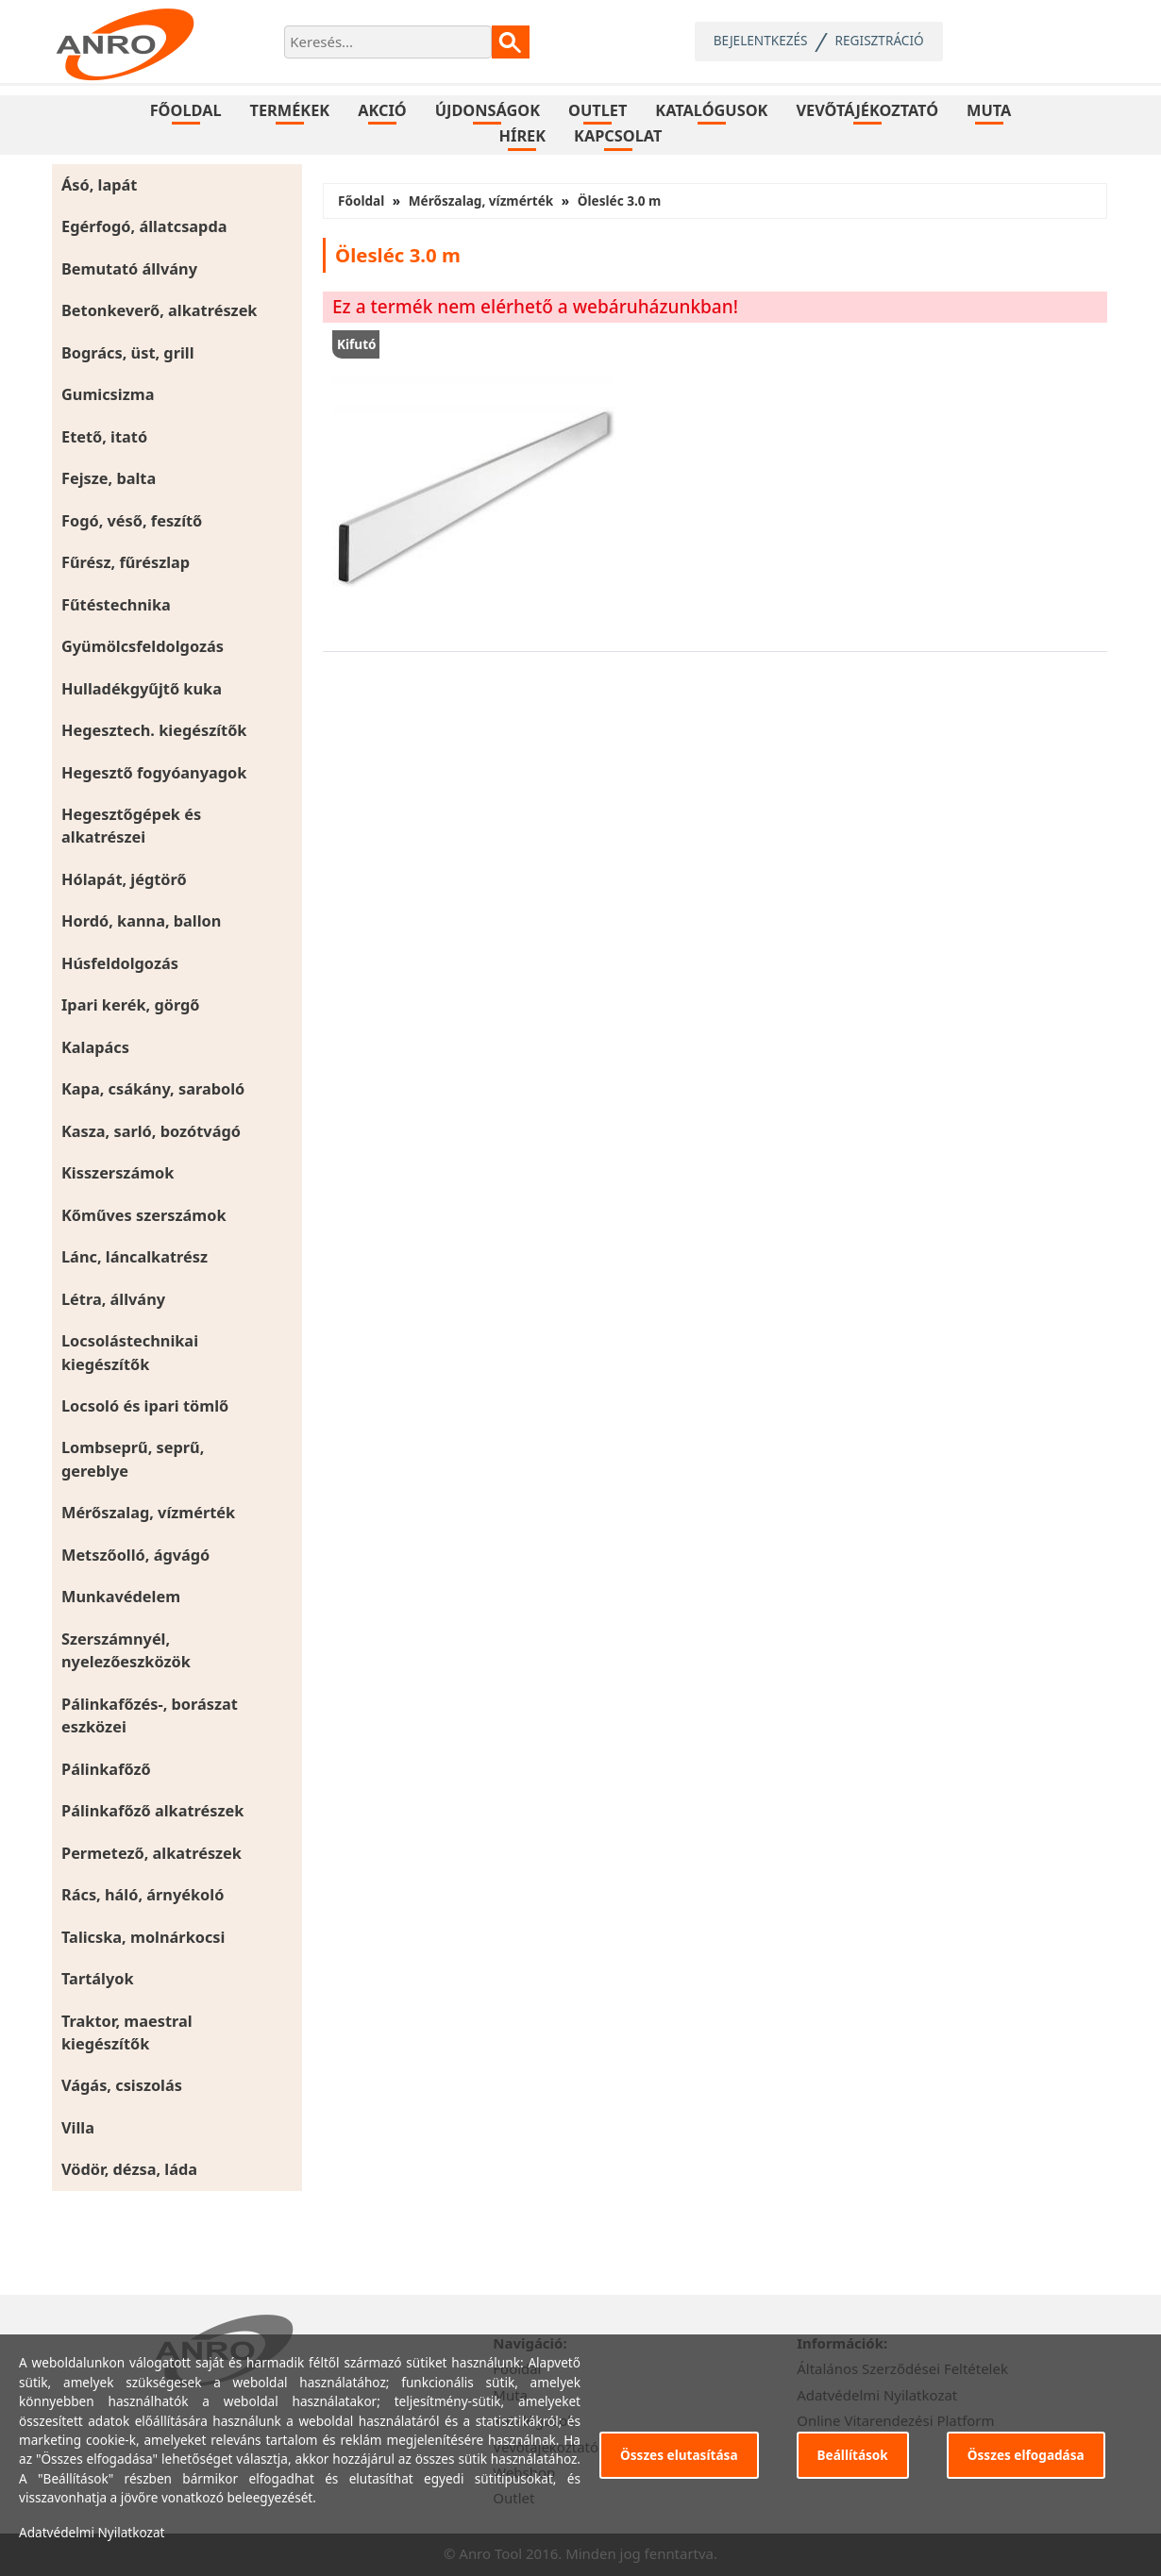  Describe the element at coordinates (131, 825) in the screenshot. I see `Hegesztőgépek és alkatrészei` at that location.